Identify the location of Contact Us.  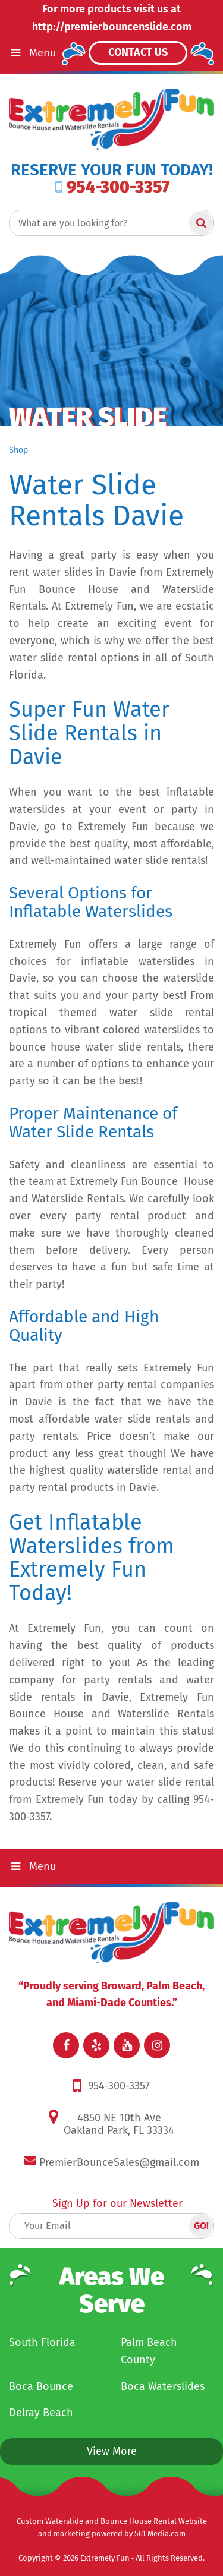
(138, 52).